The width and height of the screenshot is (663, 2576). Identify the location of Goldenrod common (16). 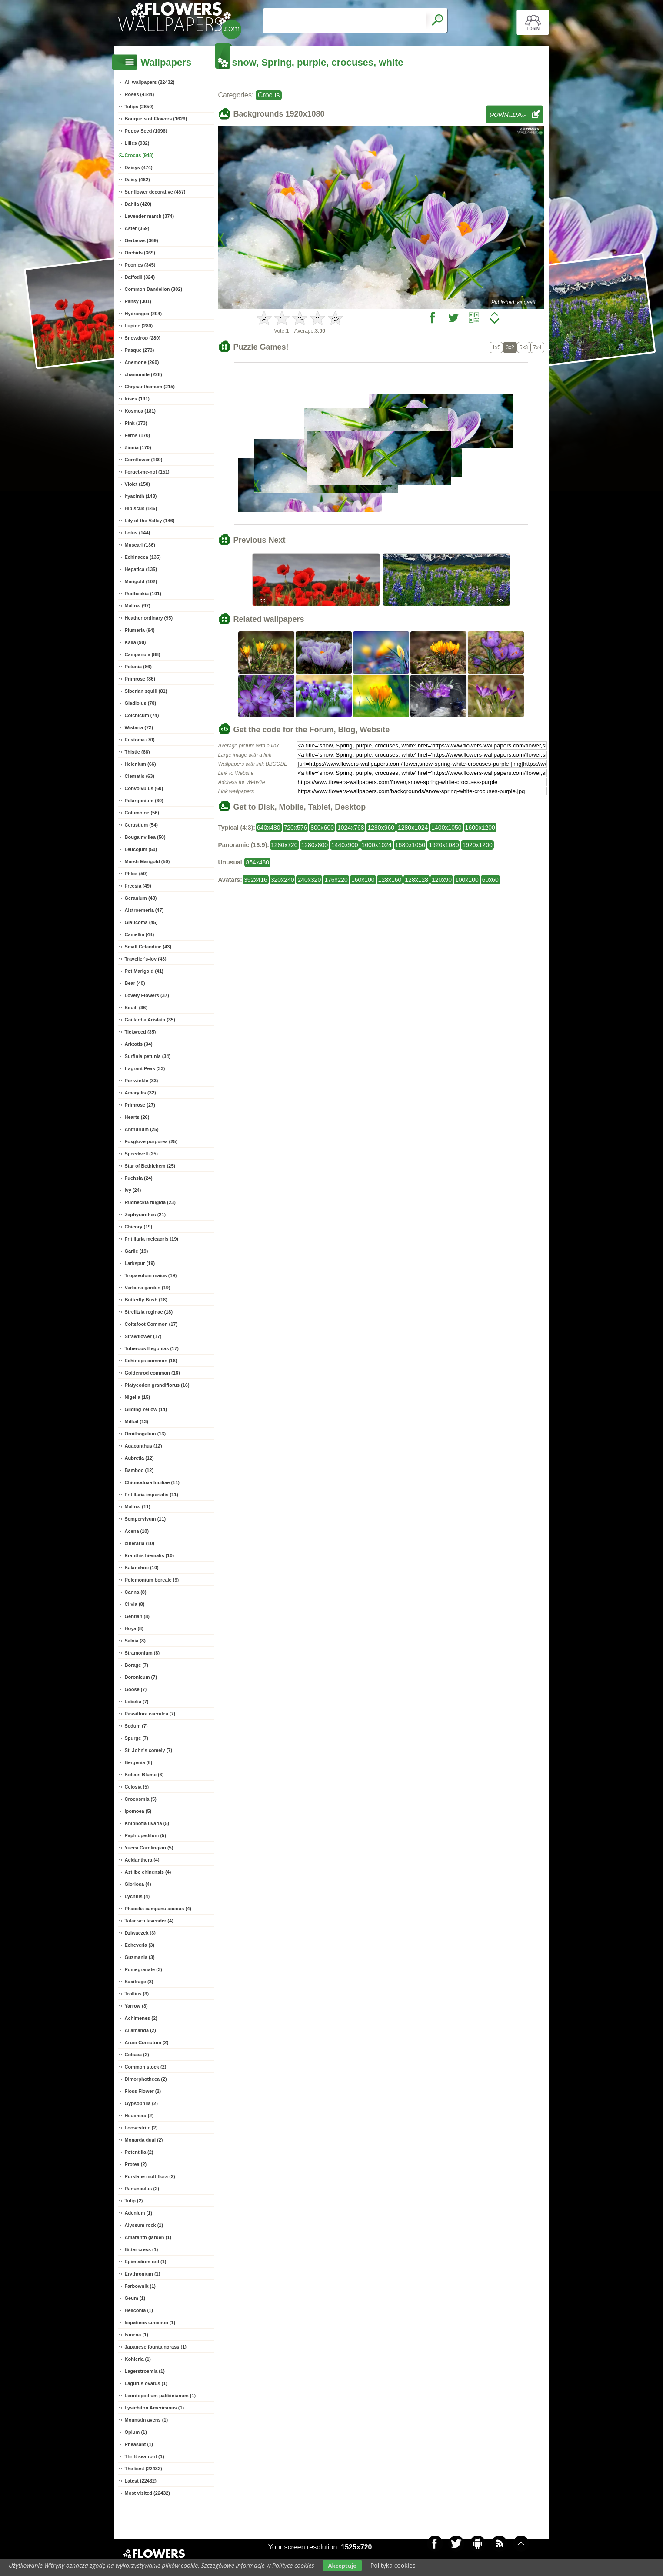
(152, 1372).